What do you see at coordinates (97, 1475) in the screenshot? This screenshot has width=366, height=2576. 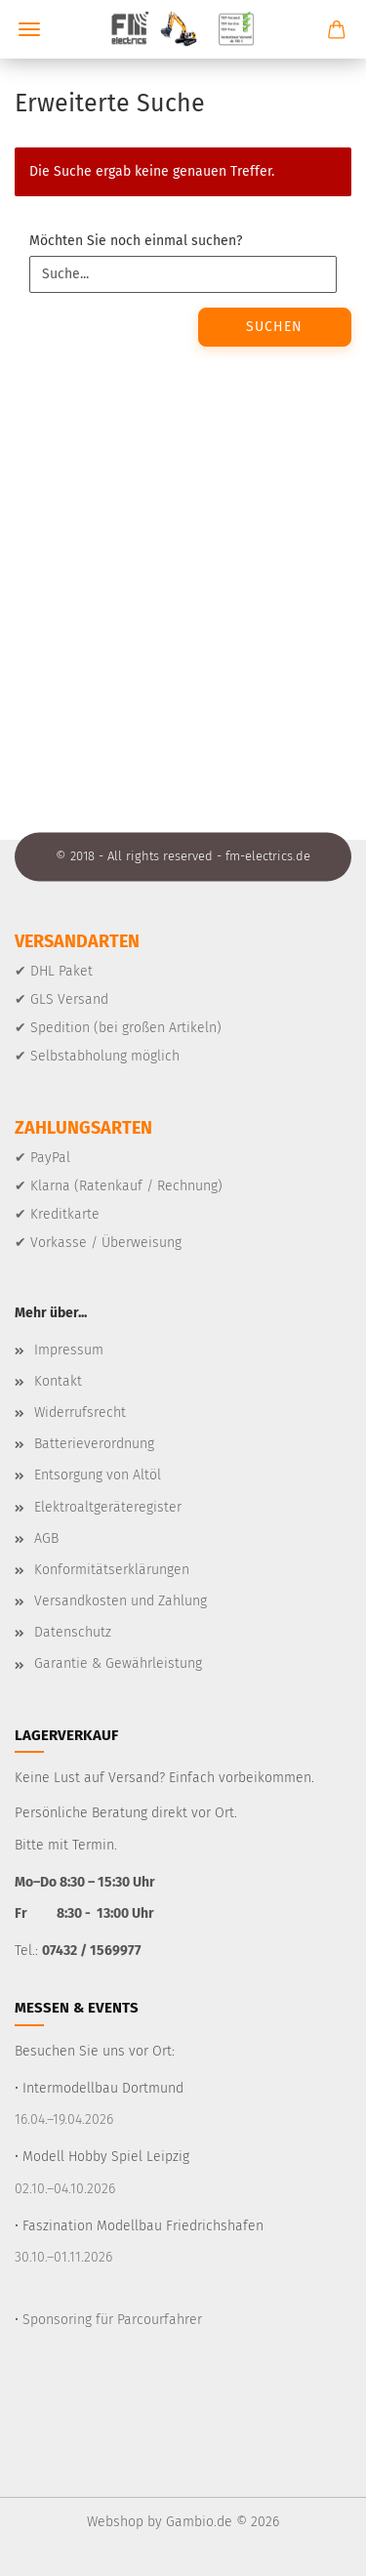 I see `Entsorgung von Altöl` at bounding box center [97, 1475].